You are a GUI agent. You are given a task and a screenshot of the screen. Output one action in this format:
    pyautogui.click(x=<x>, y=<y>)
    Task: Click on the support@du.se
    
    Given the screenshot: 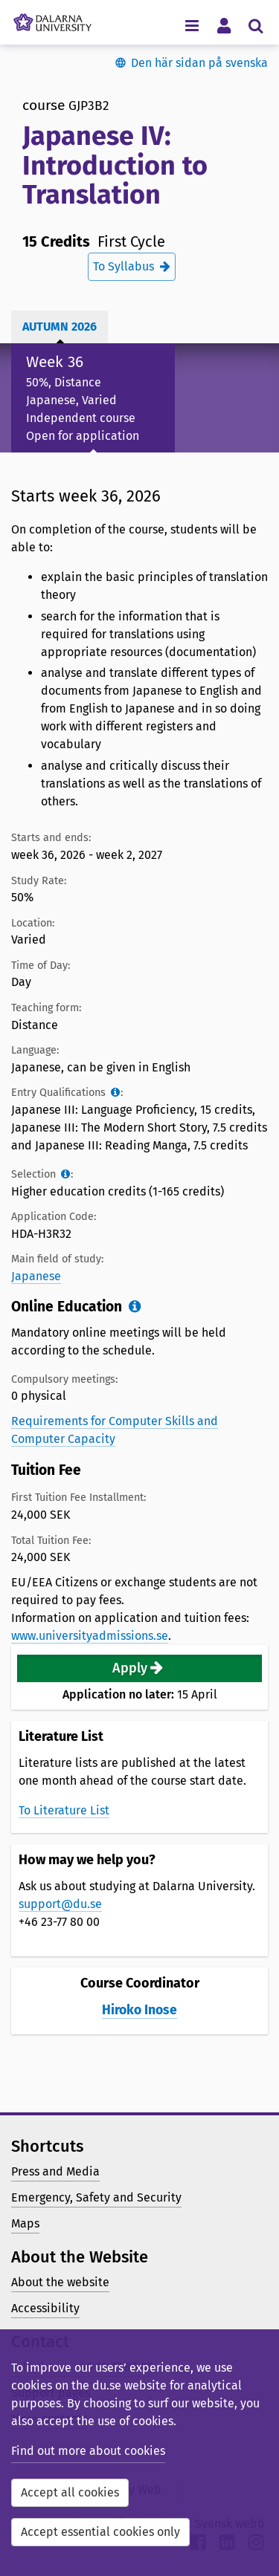 What is the action you would take?
    pyautogui.click(x=60, y=1904)
    